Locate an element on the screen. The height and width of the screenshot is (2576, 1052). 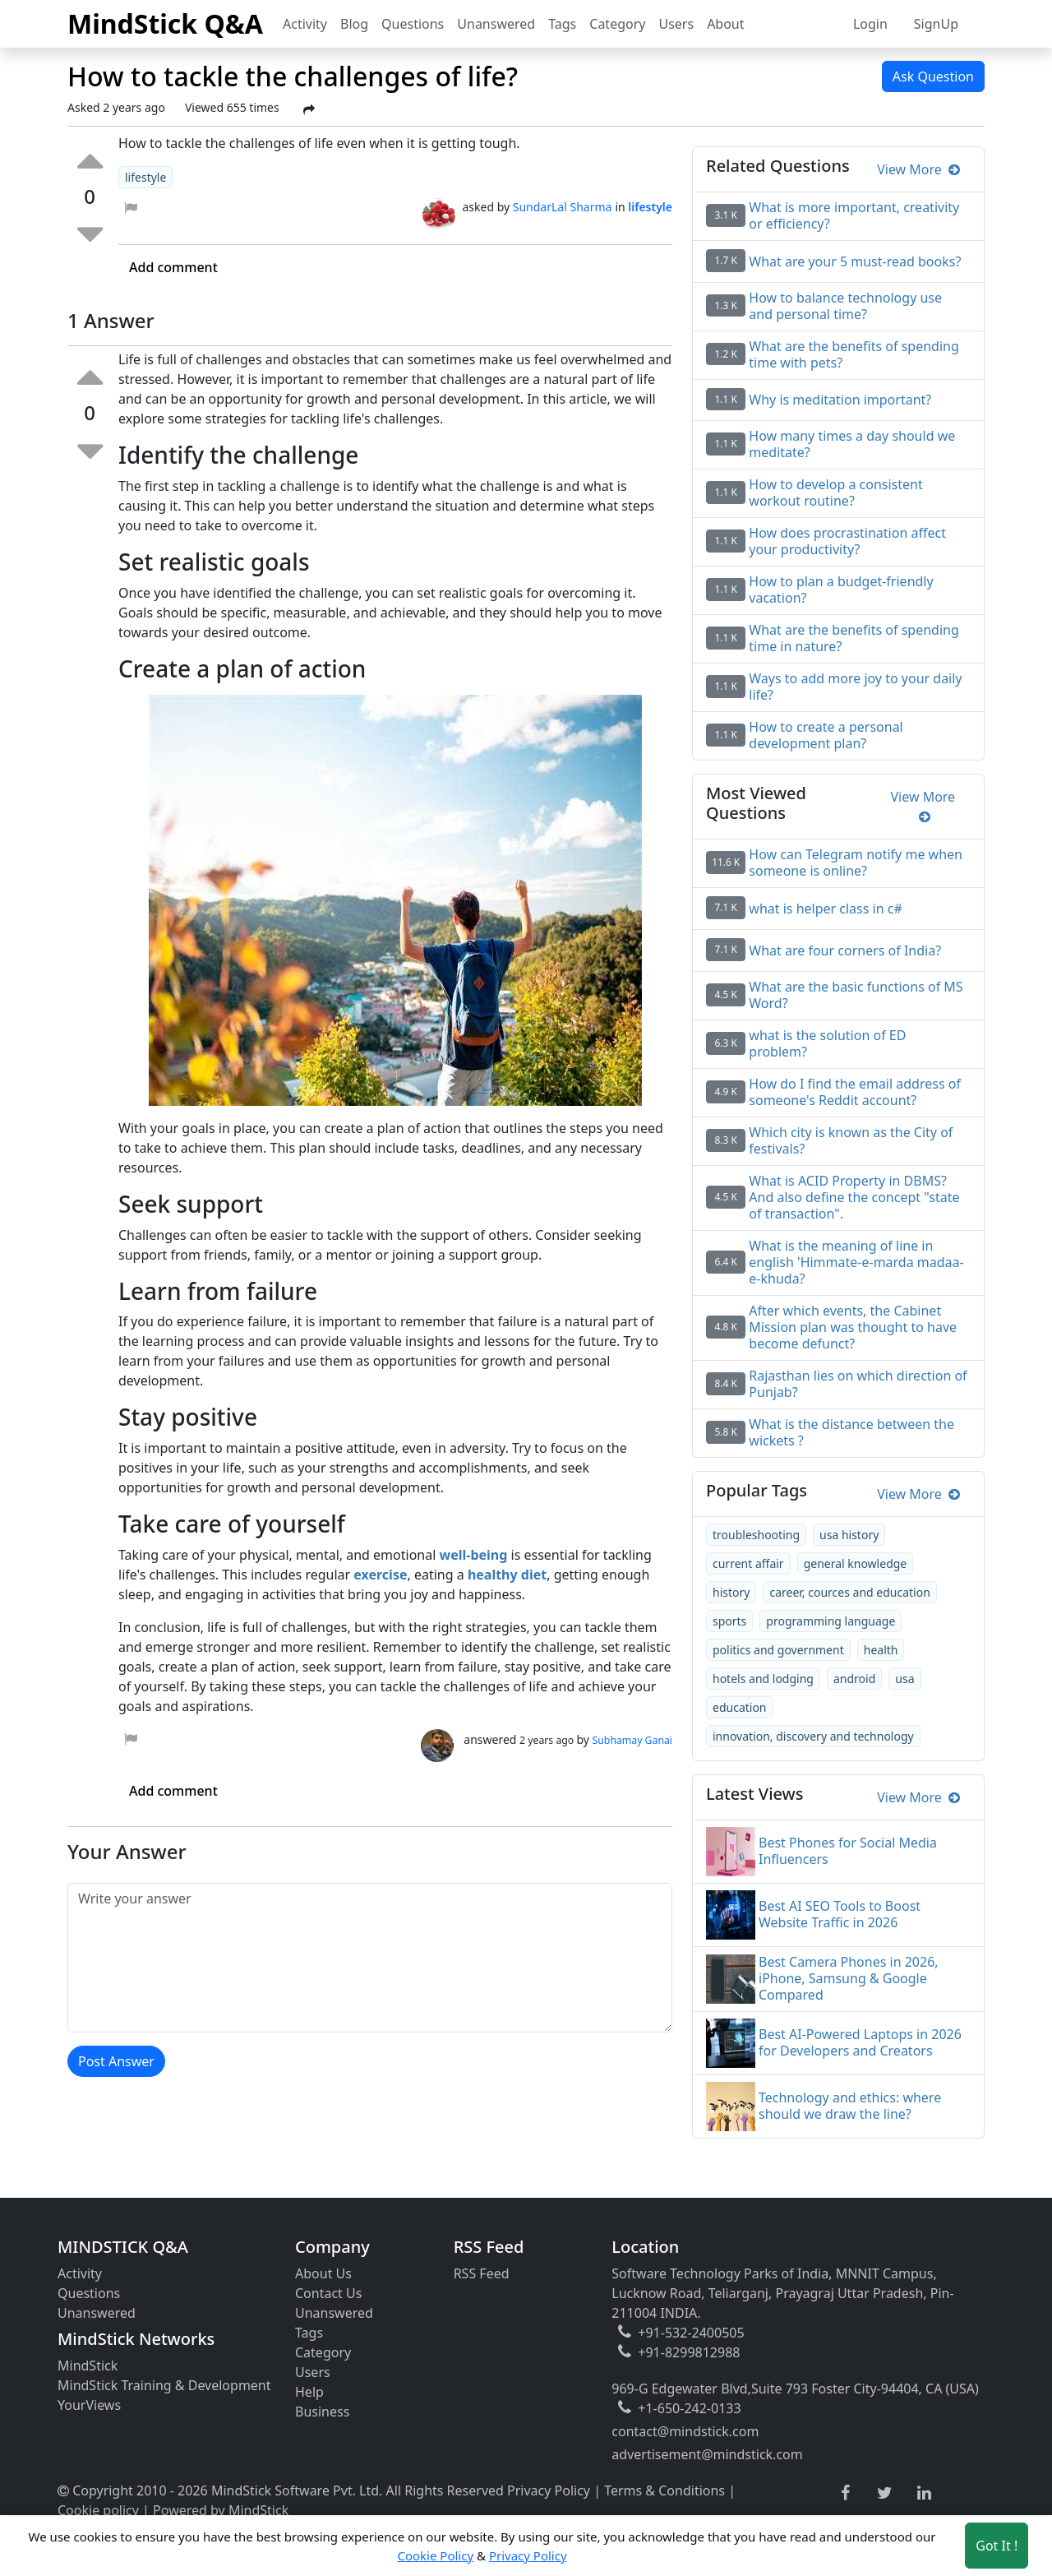
Rajasthan lies on which direction of Punjab? is located at coordinates (858, 1383).